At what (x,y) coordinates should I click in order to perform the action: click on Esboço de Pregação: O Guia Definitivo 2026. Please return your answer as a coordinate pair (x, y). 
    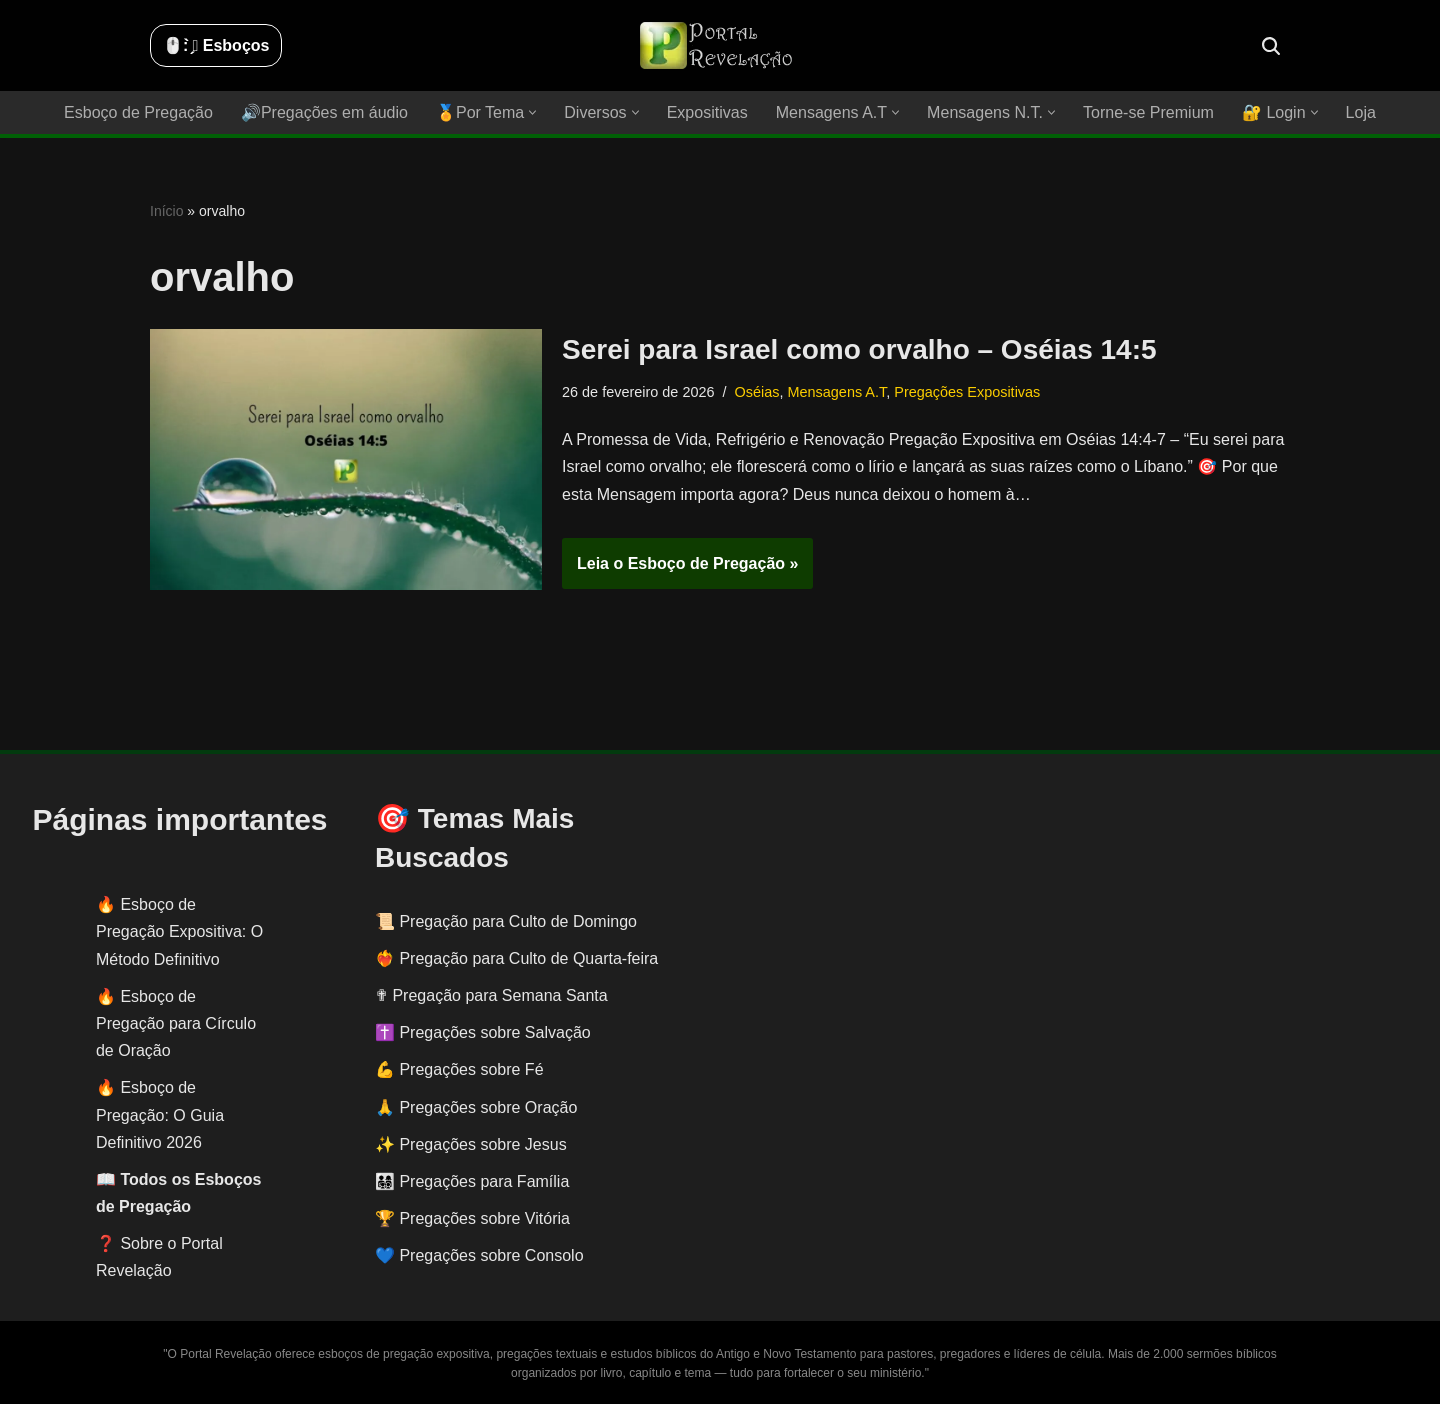
    Looking at the image, I should click on (160, 1114).